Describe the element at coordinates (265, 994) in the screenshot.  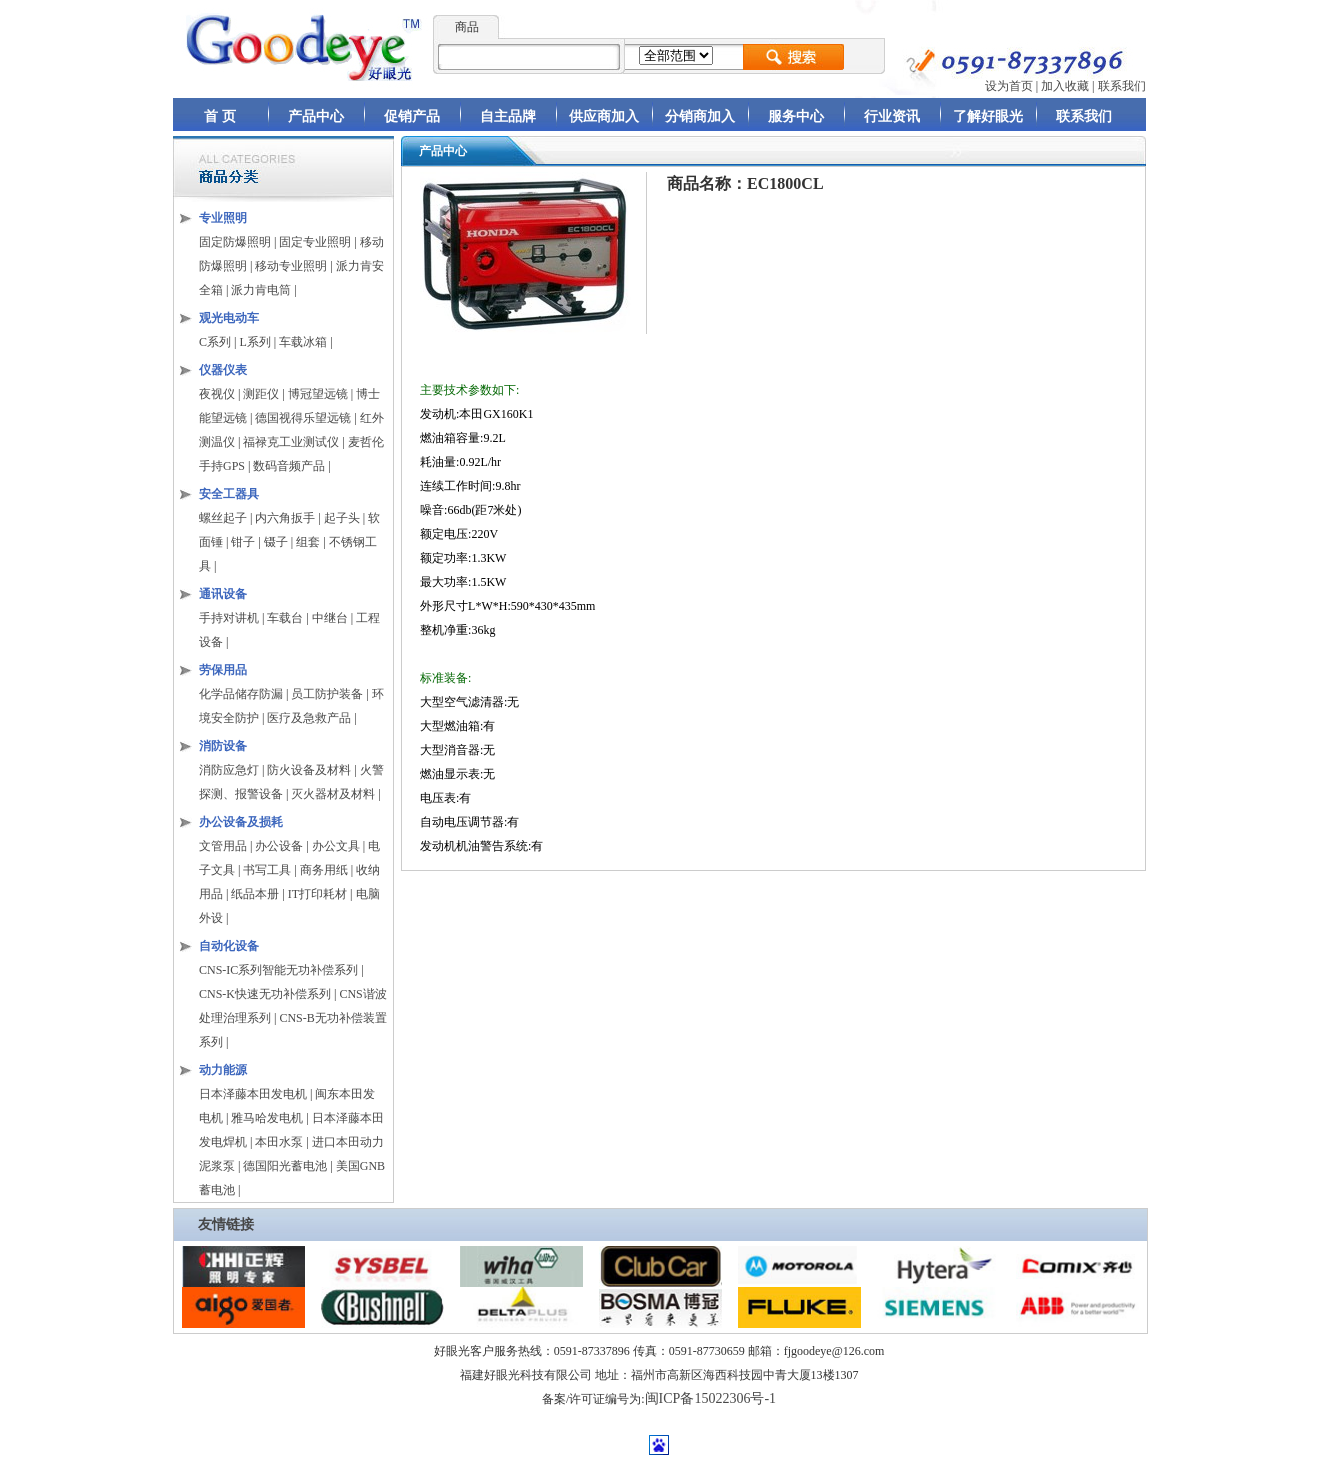
I see `CNS-K快速无功补偿系列` at that location.